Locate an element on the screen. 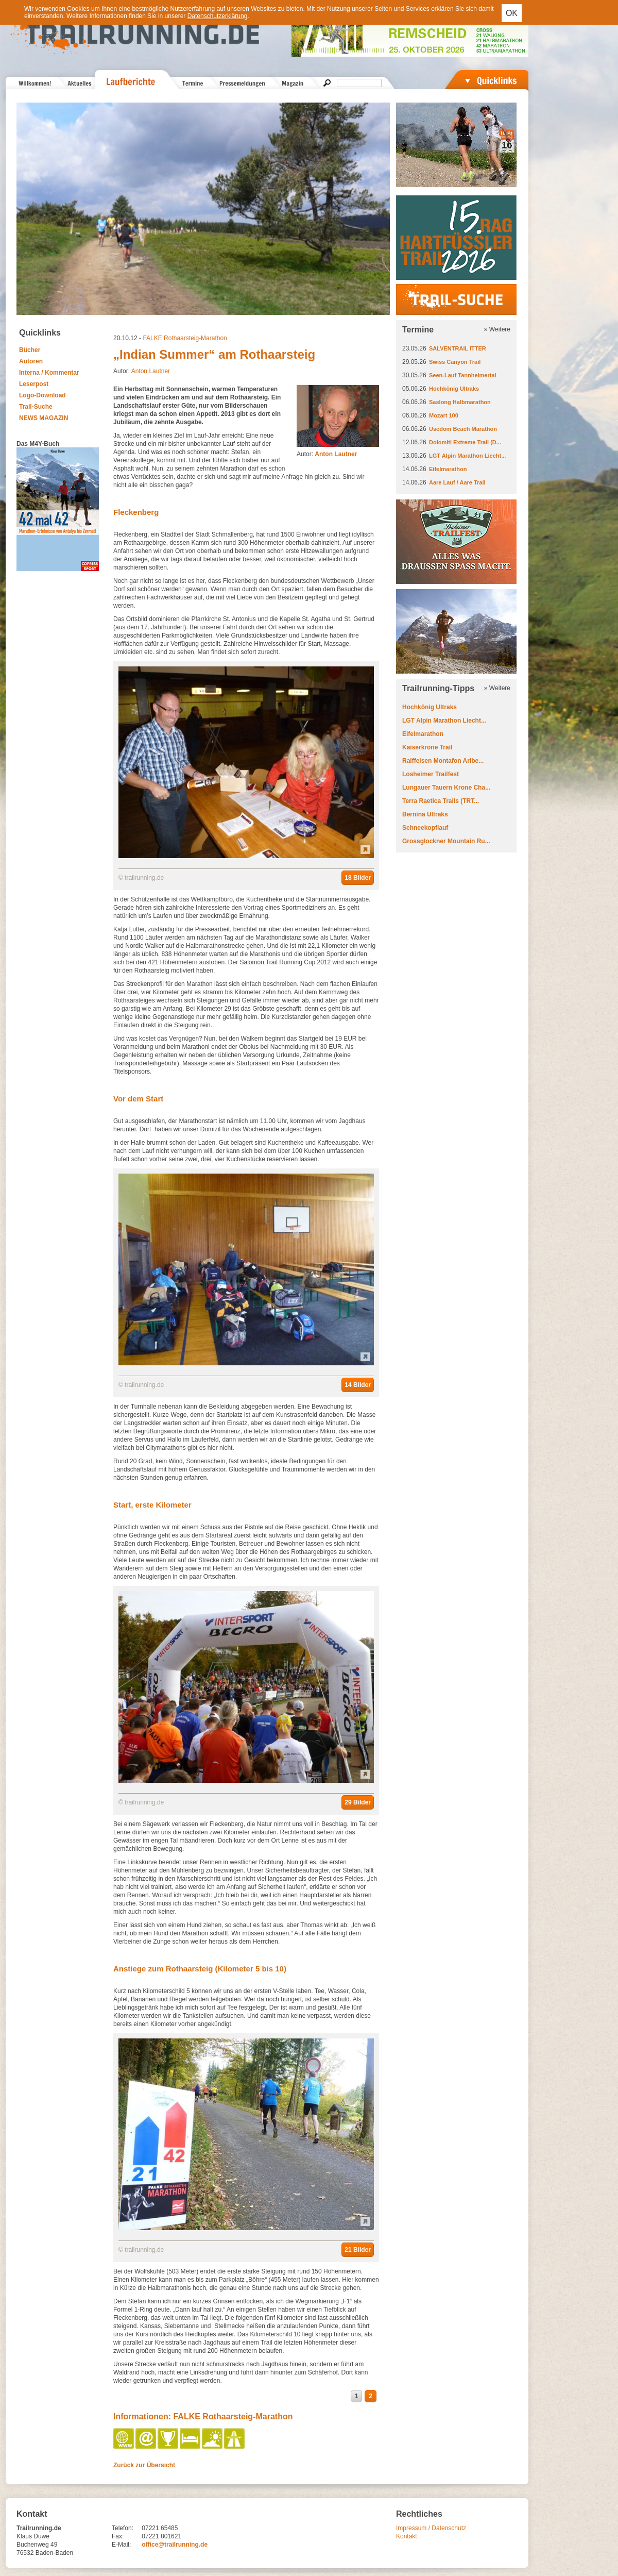  Telefon: is located at coordinates (122, 2528).